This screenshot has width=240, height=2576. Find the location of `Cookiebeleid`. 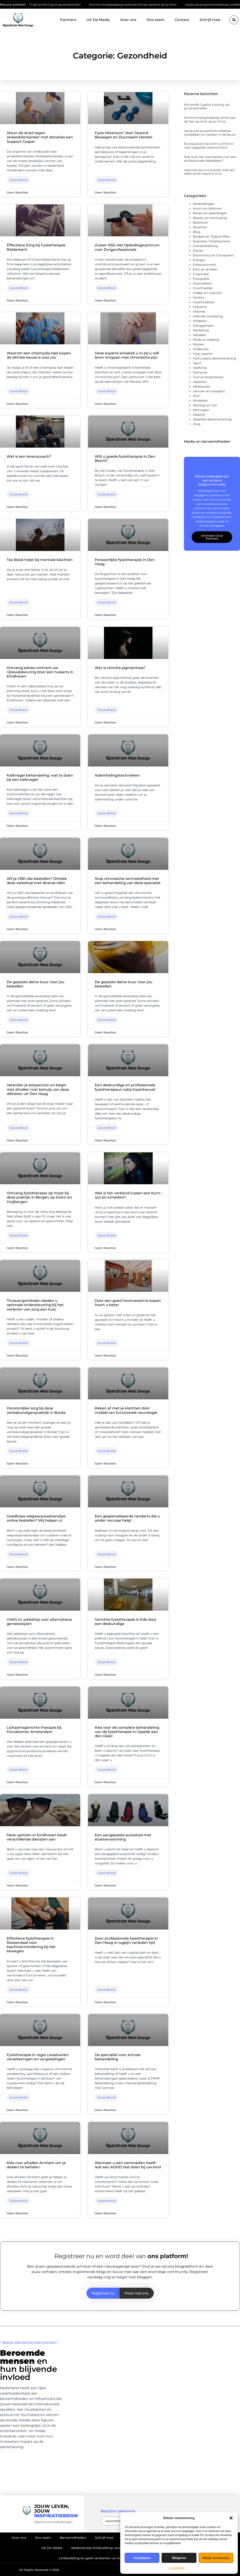

Cookiebeleid is located at coordinates (177, 2568).